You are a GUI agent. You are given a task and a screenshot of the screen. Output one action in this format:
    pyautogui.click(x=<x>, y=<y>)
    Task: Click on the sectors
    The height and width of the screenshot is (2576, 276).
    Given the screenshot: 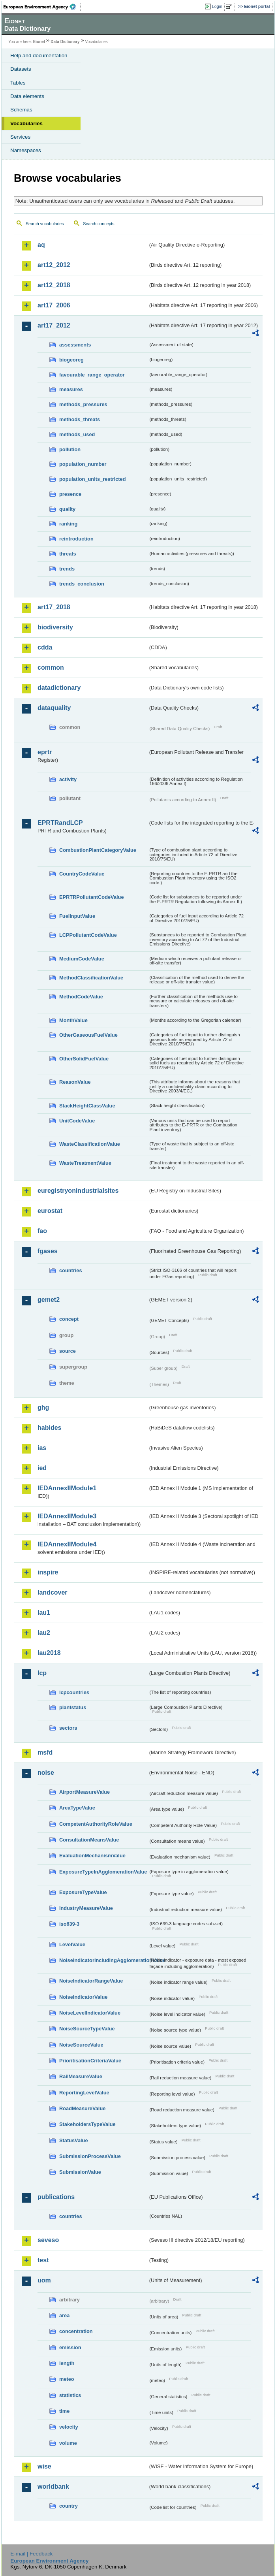 What is the action you would take?
    pyautogui.click(x=68, y=1728)
    